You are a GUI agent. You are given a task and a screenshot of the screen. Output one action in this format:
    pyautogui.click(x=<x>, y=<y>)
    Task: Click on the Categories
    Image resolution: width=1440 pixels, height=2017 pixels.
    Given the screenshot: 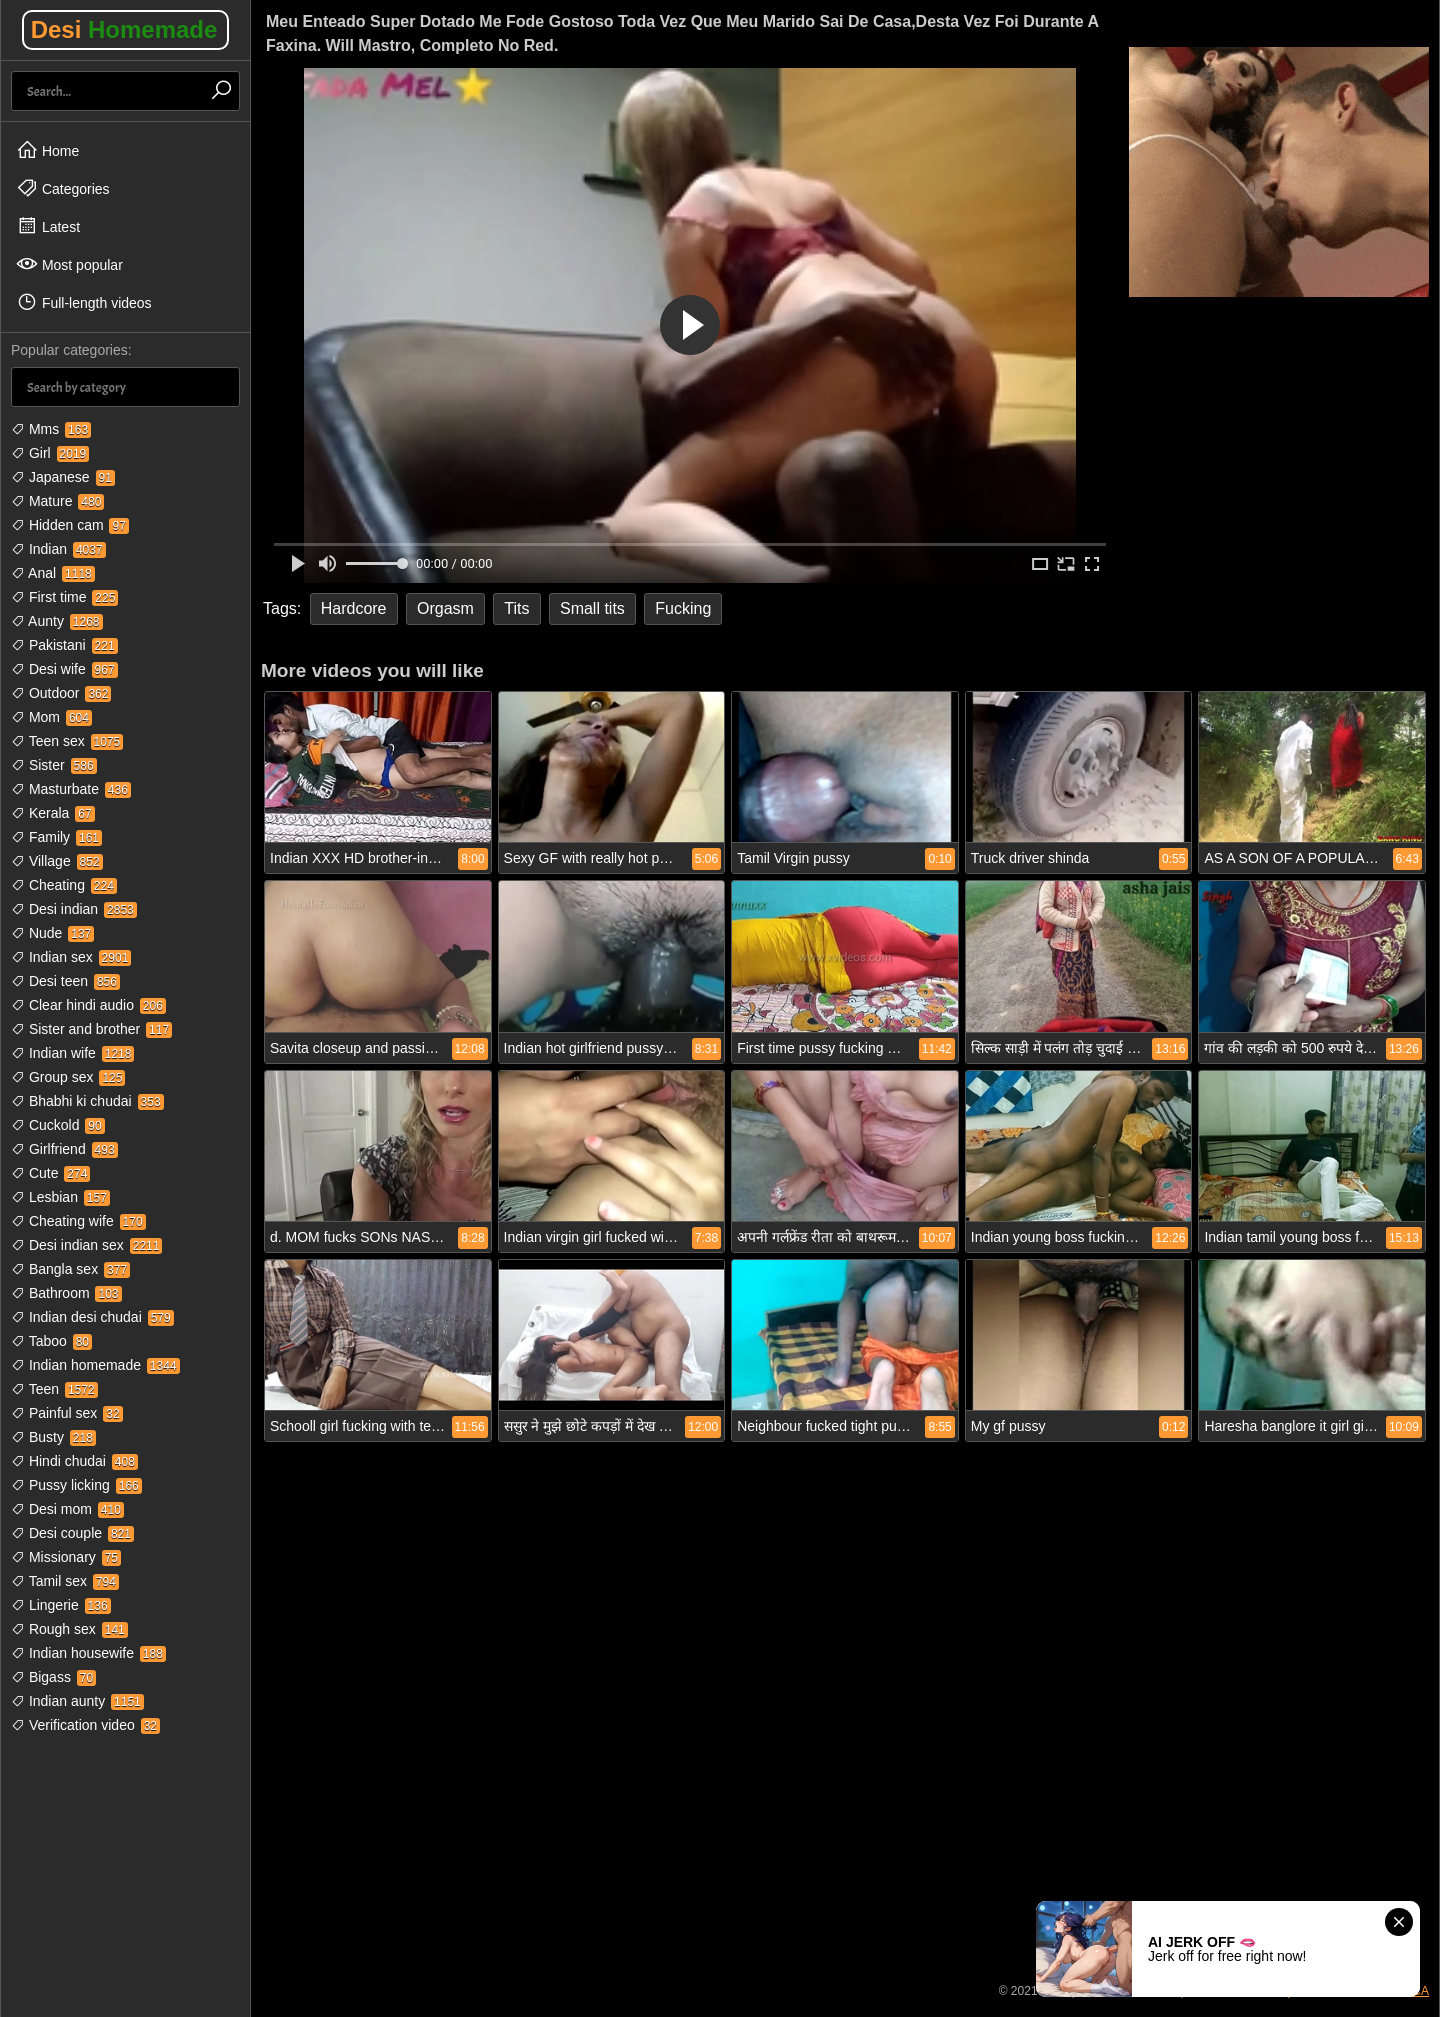 What is the action you would take?
    pyautogui.click(x=63, y=188)
    